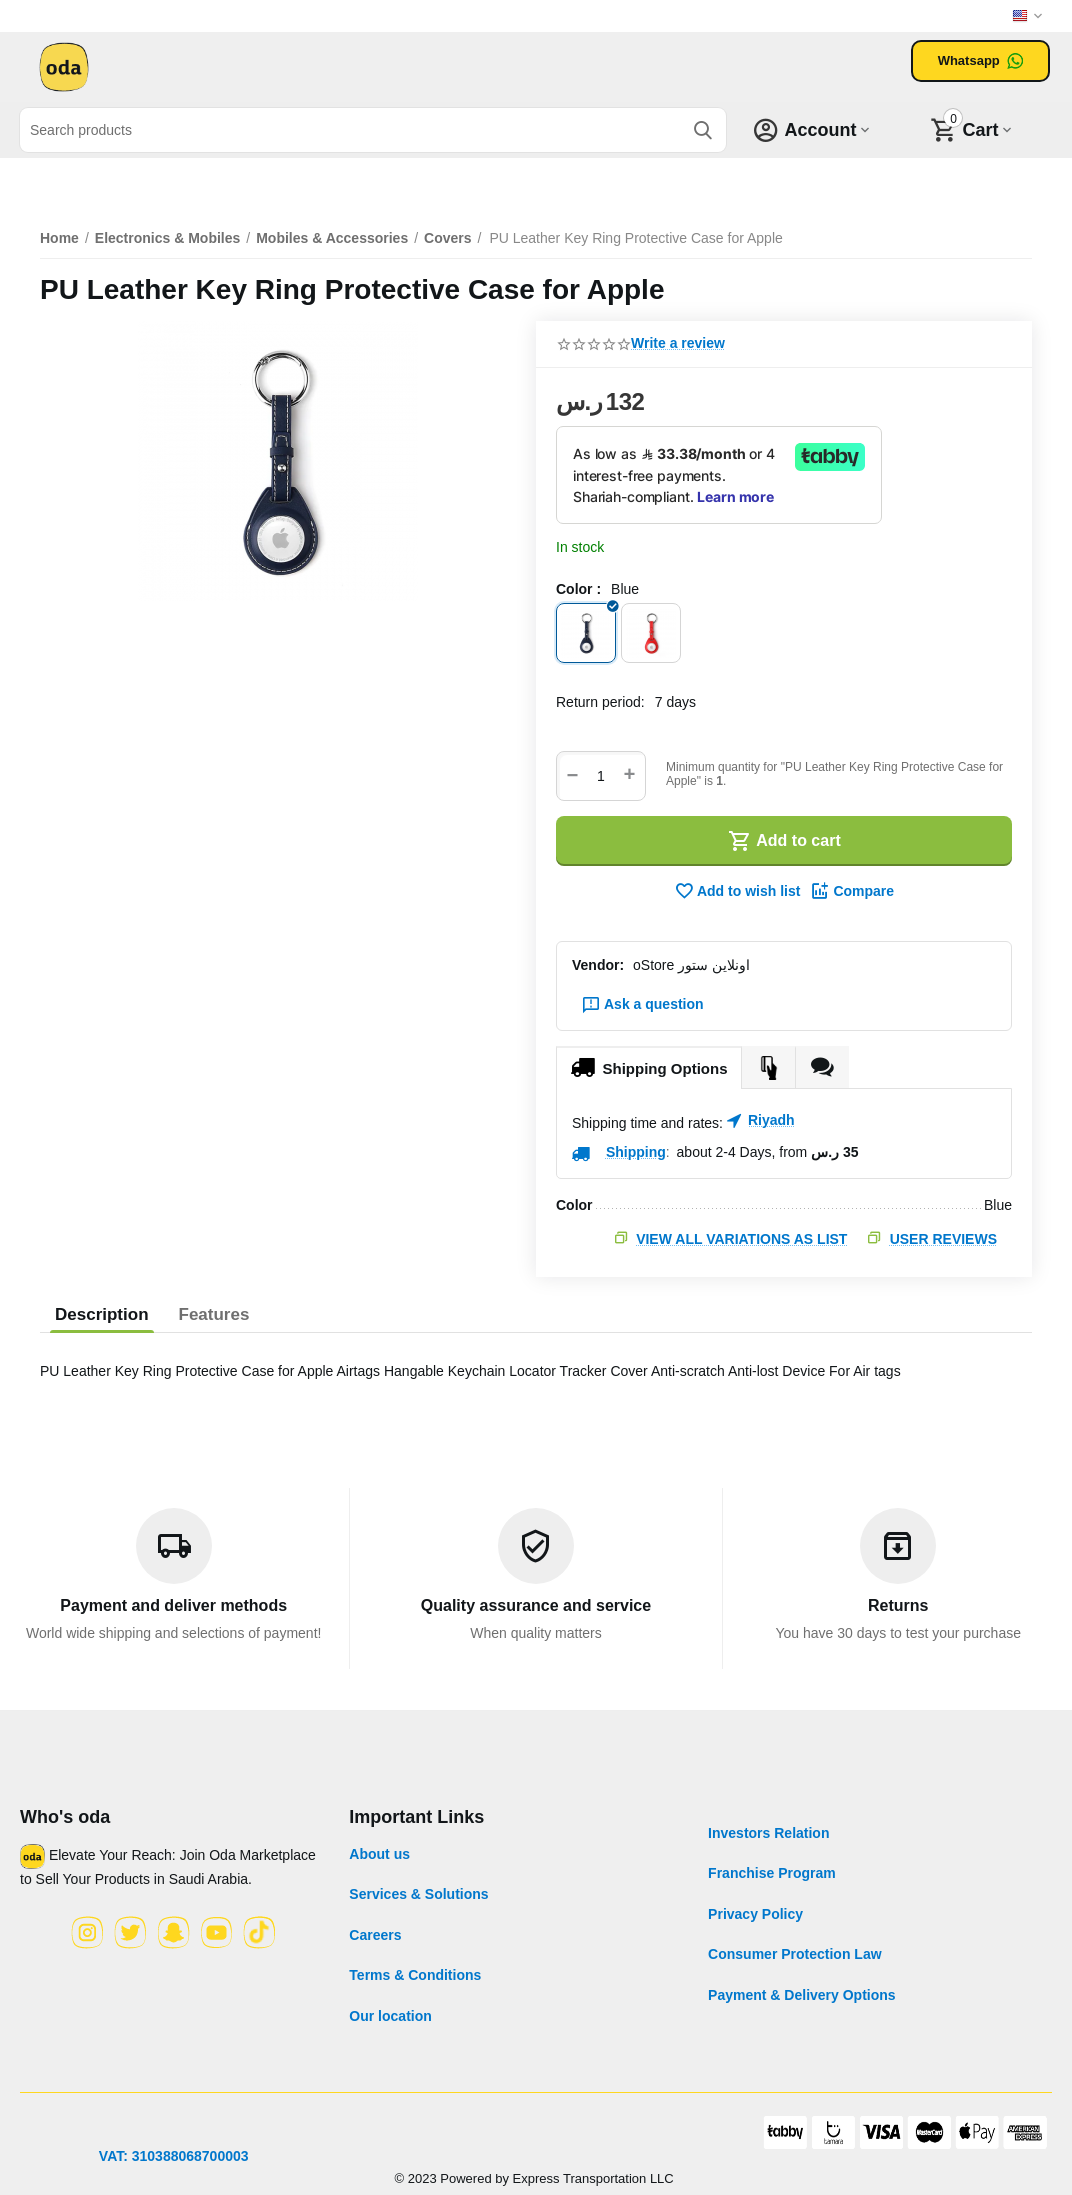 The image size is (1072, 2195). Describe the element at coordinates (536, 1605) in the screenshot. I see `Quality assurance and service` at that location.